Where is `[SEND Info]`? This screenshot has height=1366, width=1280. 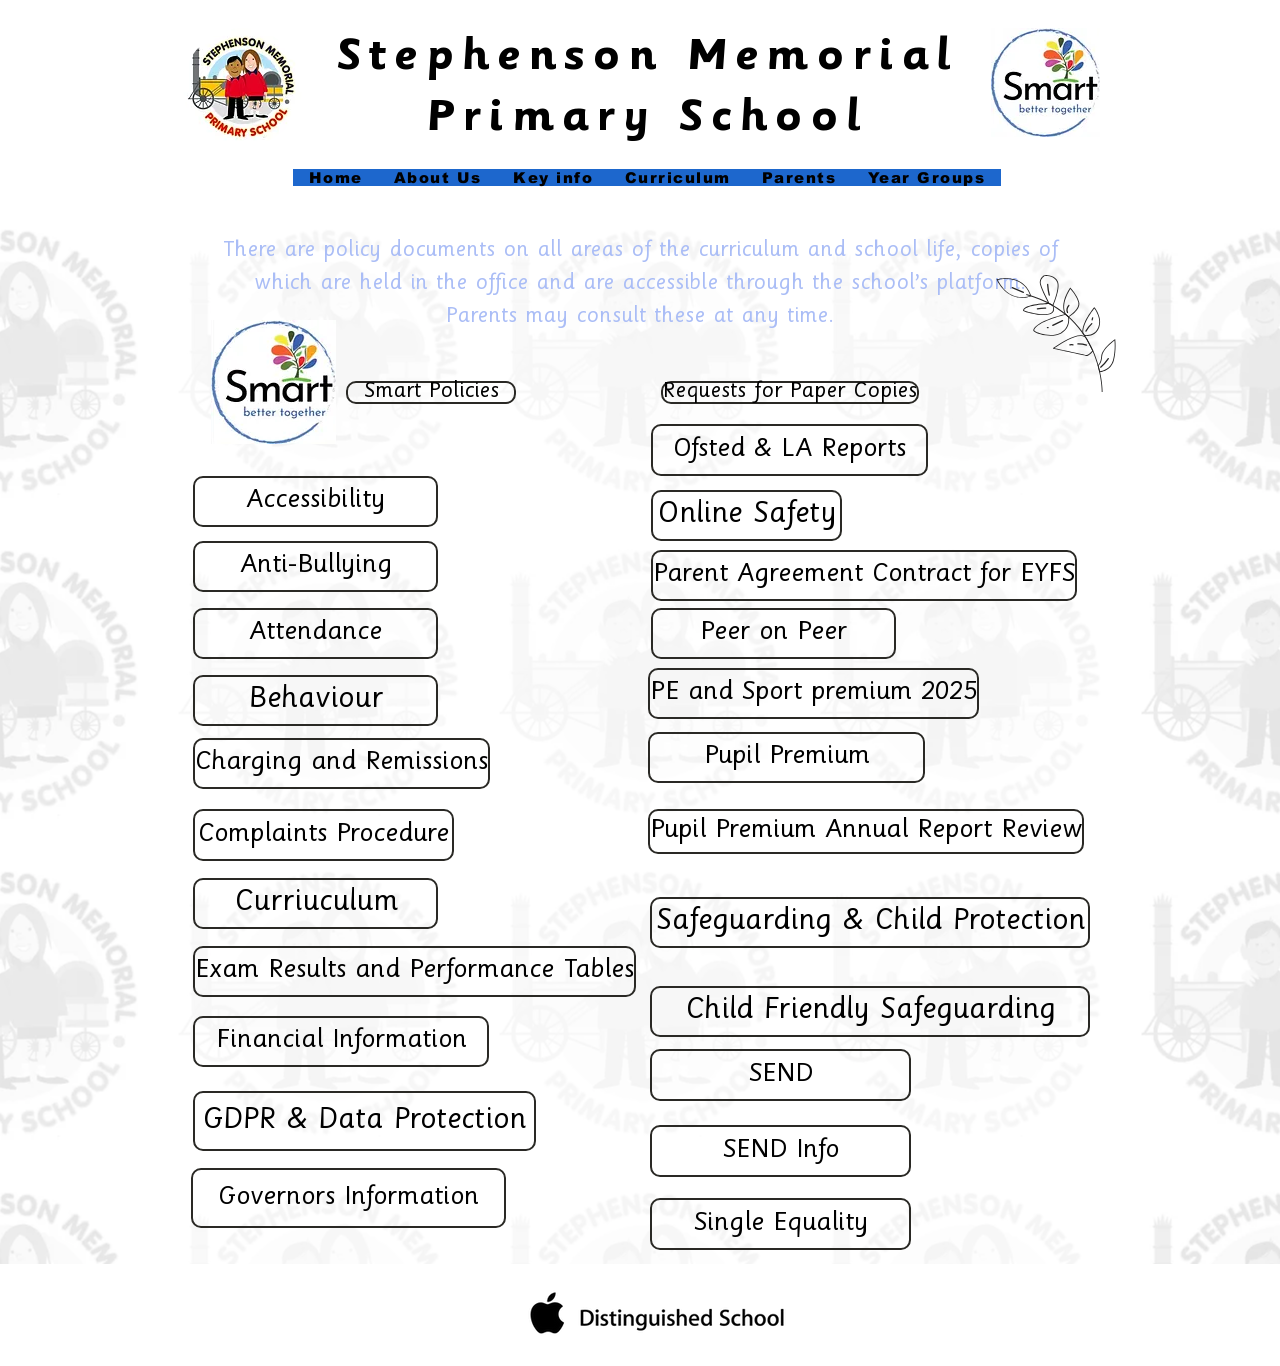
[SEND Info] is located at coordinates (780, 1151).